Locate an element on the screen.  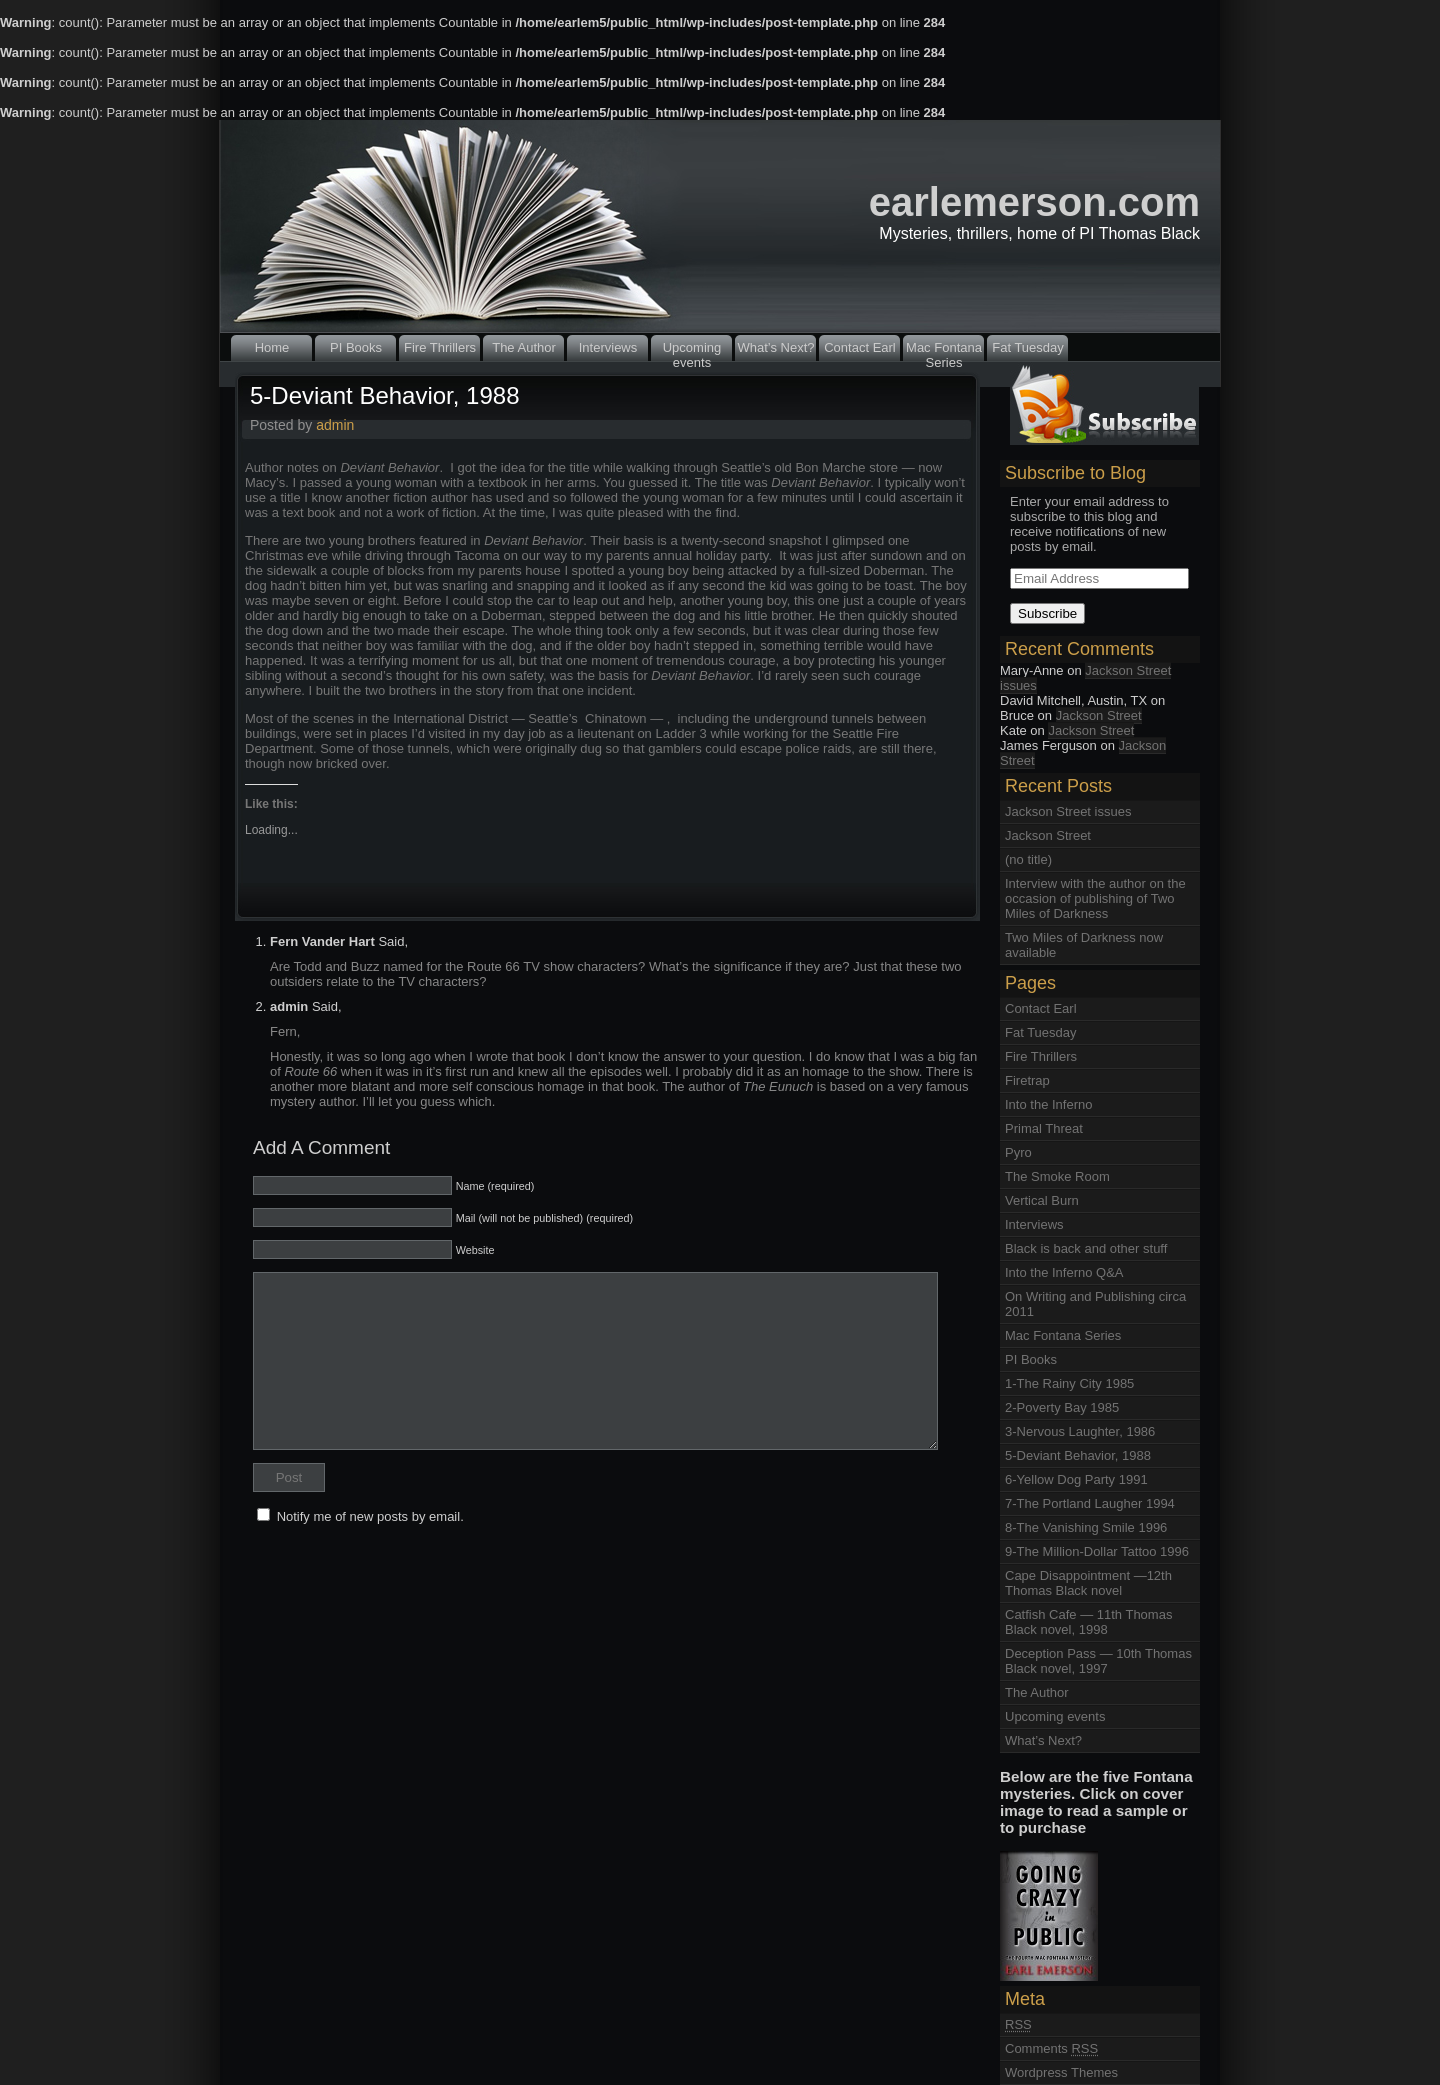
6-Yellow Dog Party 1991 is located at coordinates (1076, 1479).